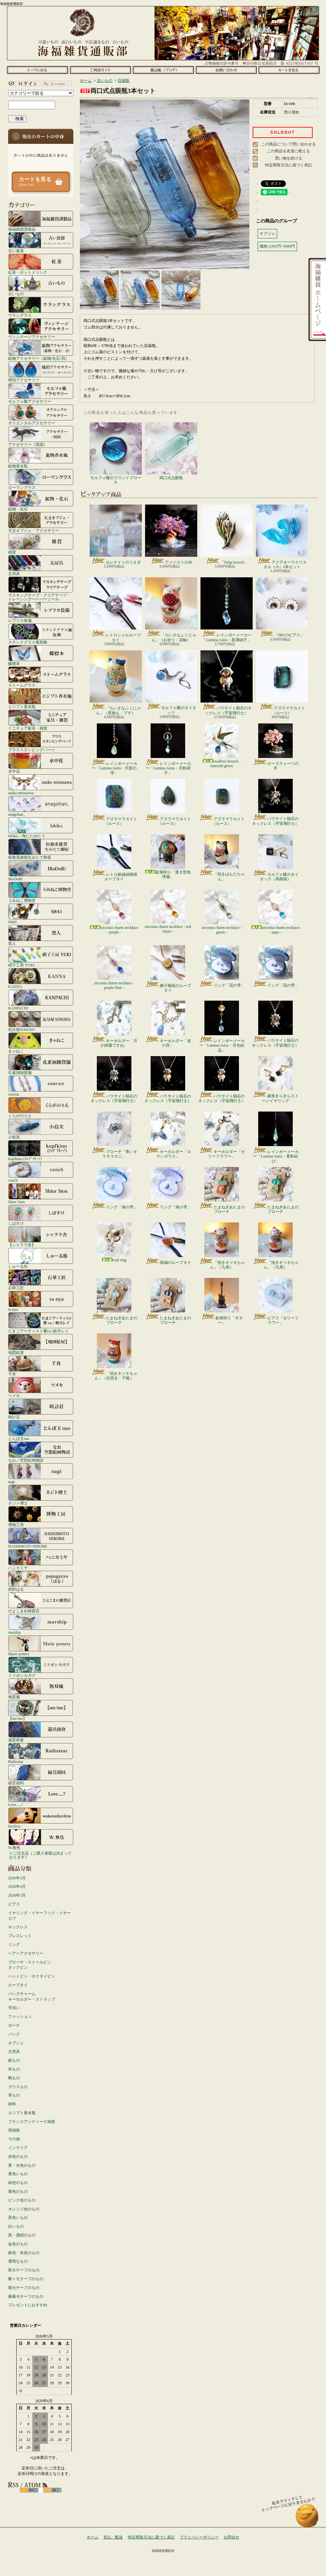 Image resolution: width=326 pixels, height=2576 pixels. What do you see at coordinates (40, 1042) in the screenshot?
I see `きゃねこ` at bounding box center [40, 1042].